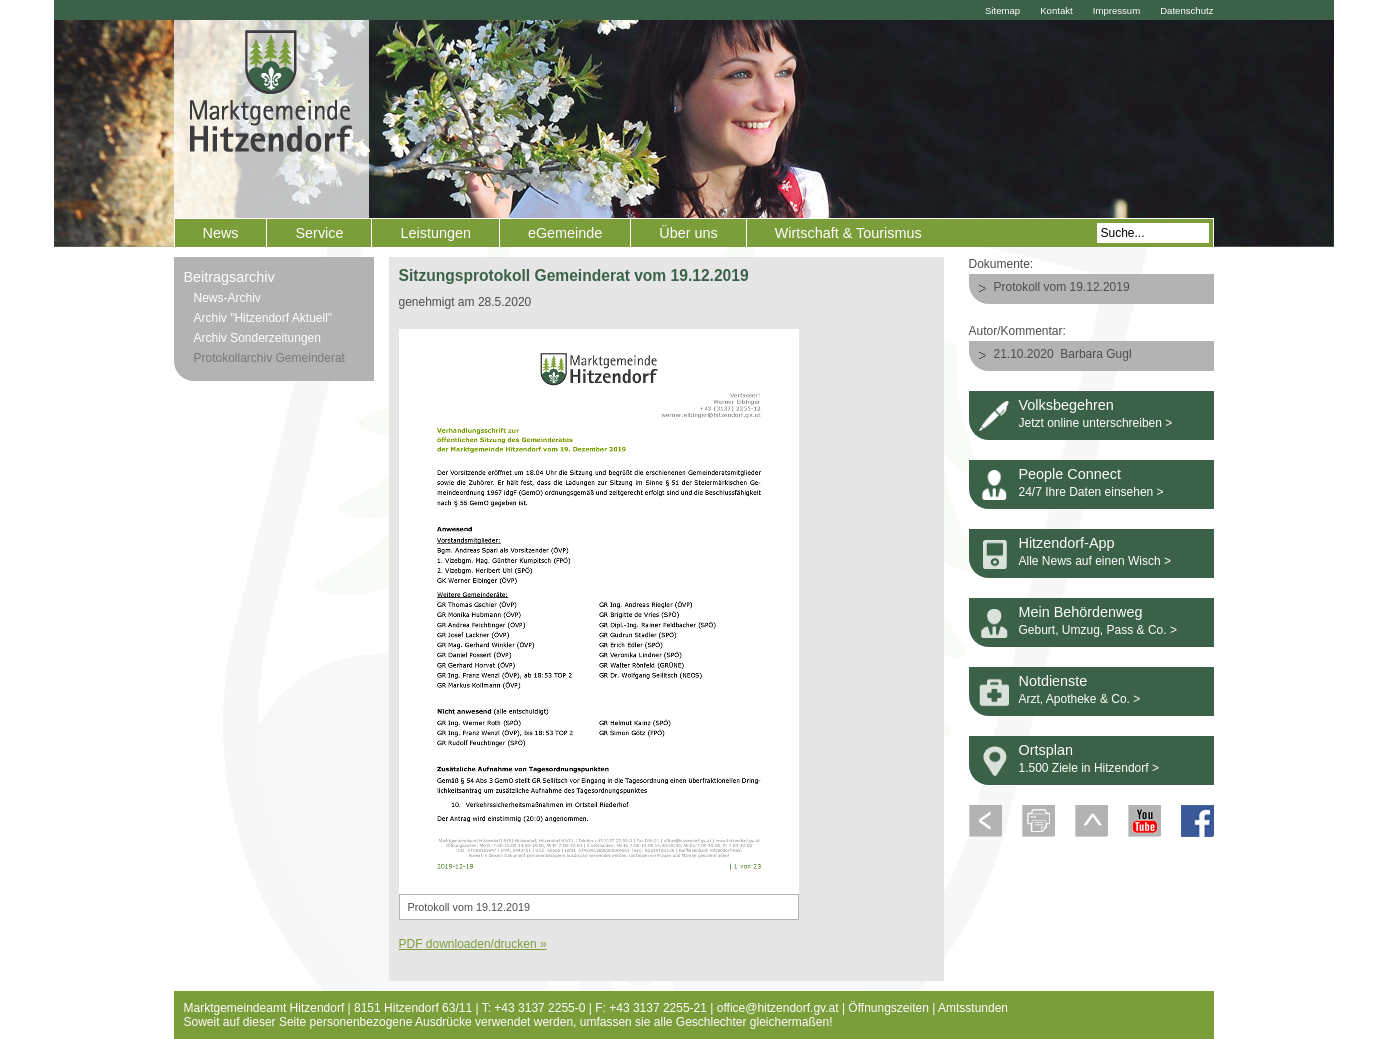  What do you see at coordinates (1002, 10) in the screenshot?
I see `Sitemap` at bounding box center [1002, 10].